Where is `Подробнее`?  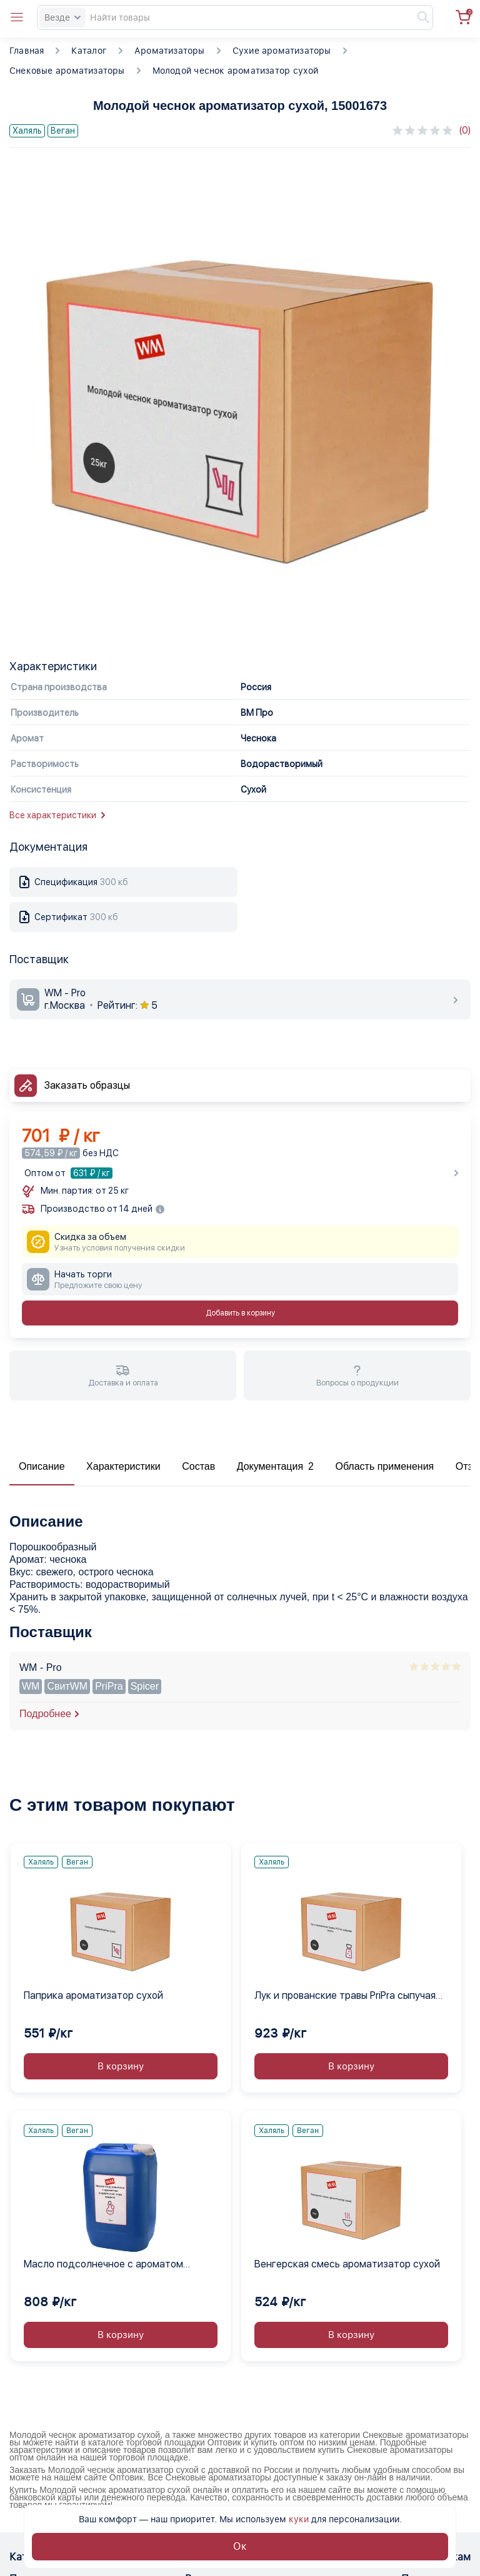 Подробнее is located at coordinates (45, 1713).